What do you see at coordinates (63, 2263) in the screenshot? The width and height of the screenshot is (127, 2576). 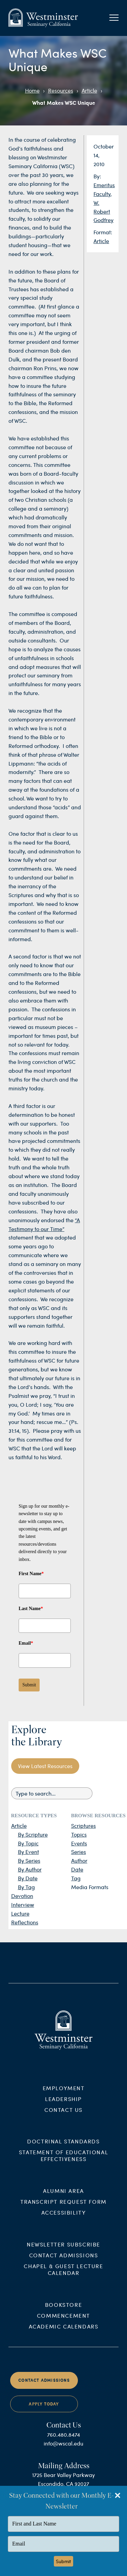 I see `Contact Admissions` at bounding box center [63, 2263].